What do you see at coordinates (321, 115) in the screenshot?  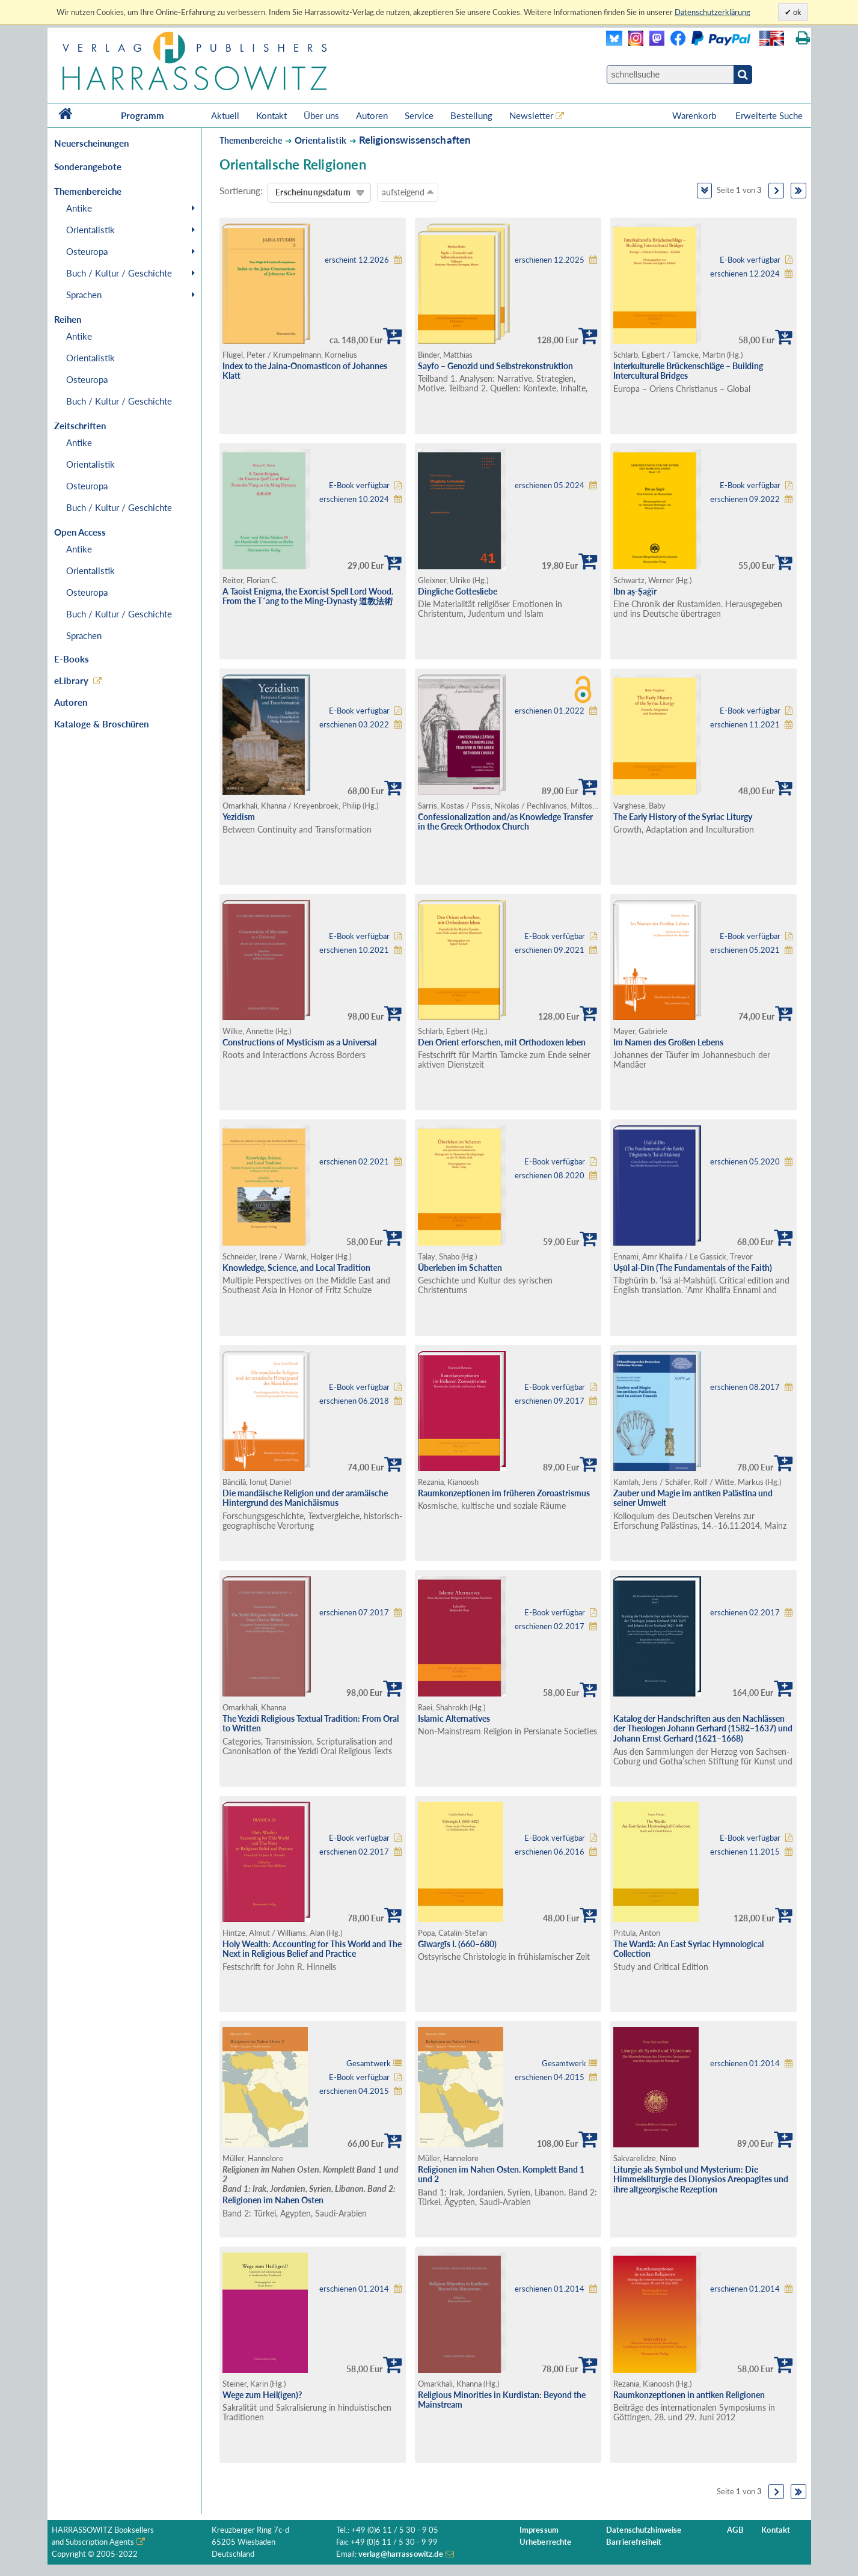 I see `Über uns` at bounding box center [321, 115].